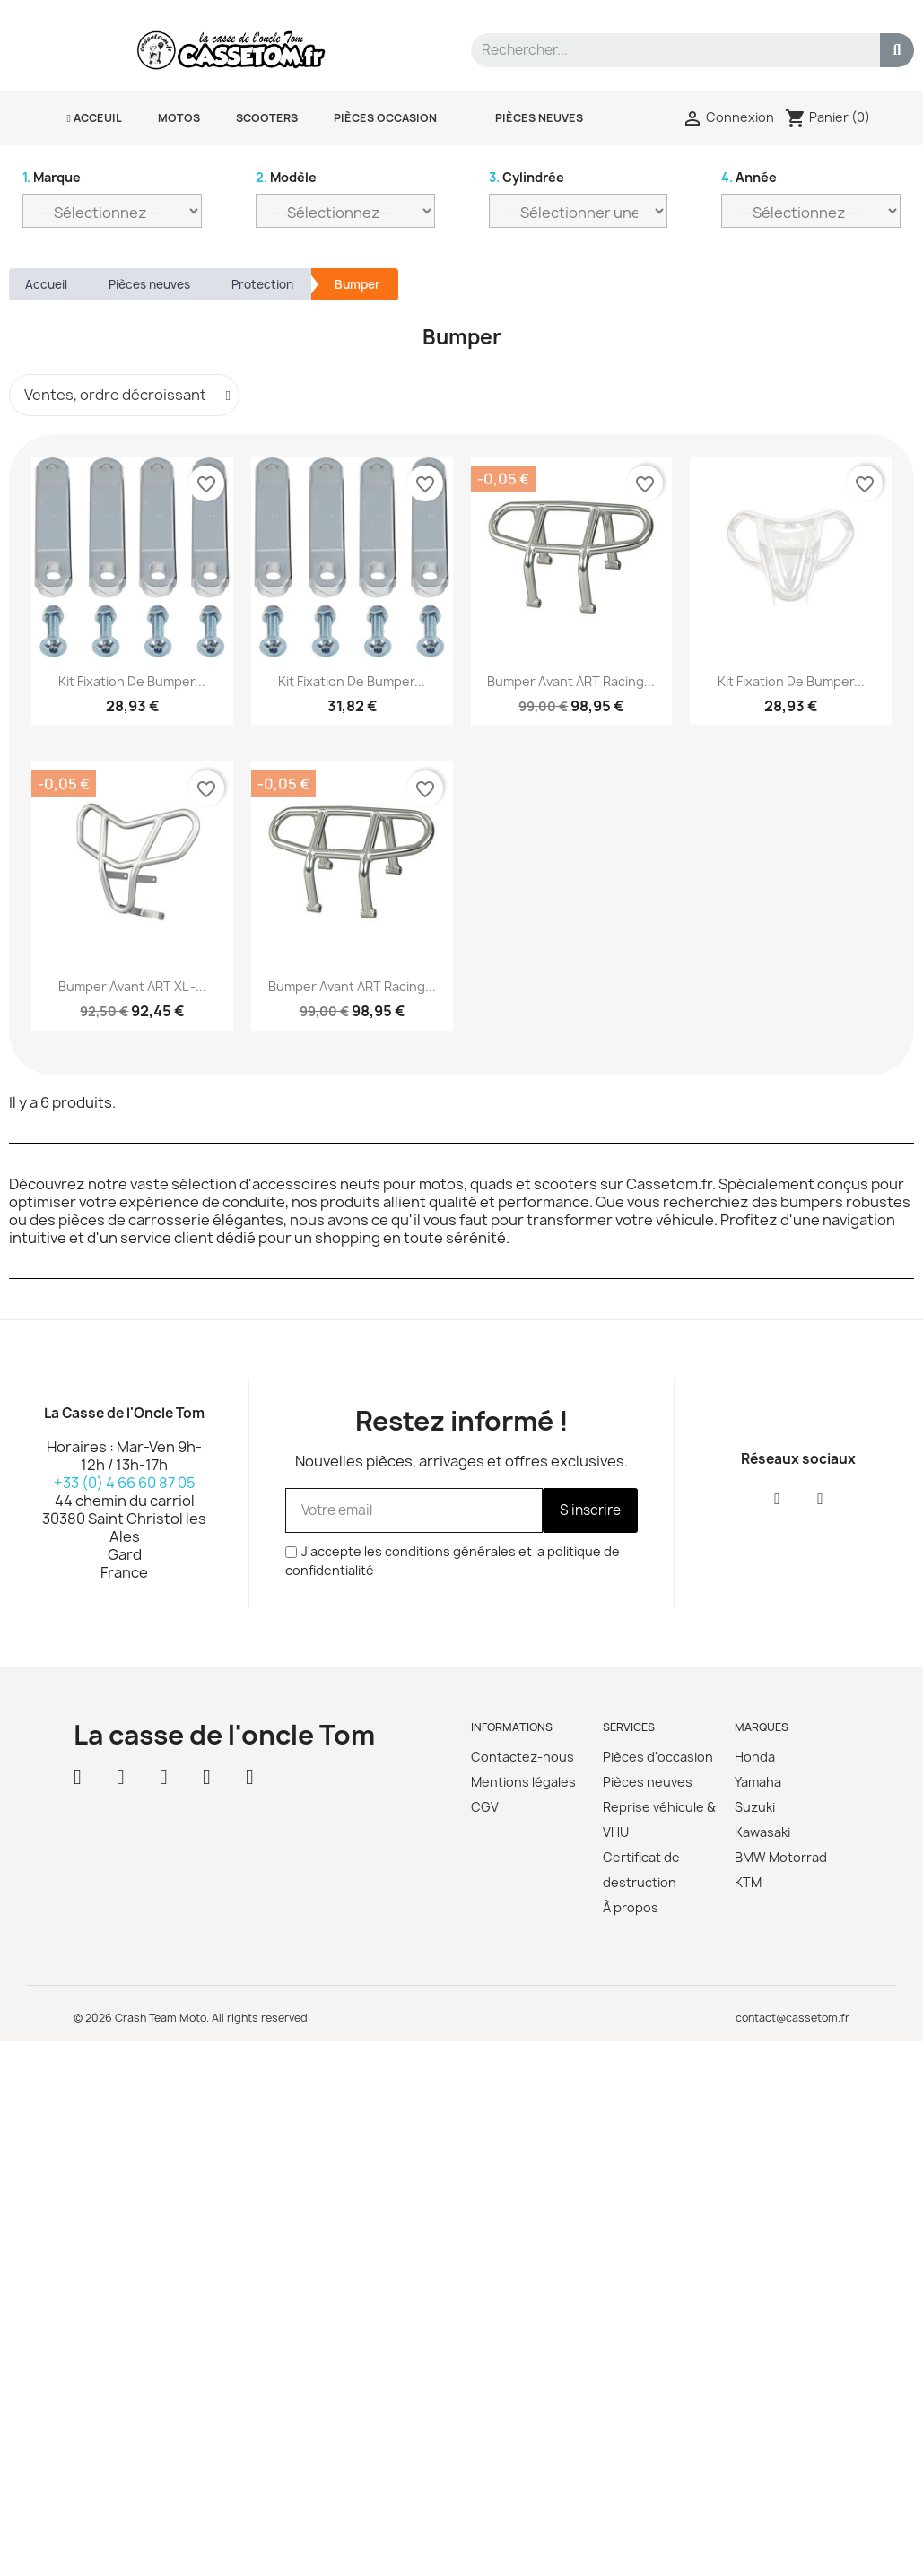 The height and width of the screenshot is (2576, 923). What do you see at coordinates (149, 284) in the screenshot?
I see `Pièces neuves` at bounding box center [149, 284].